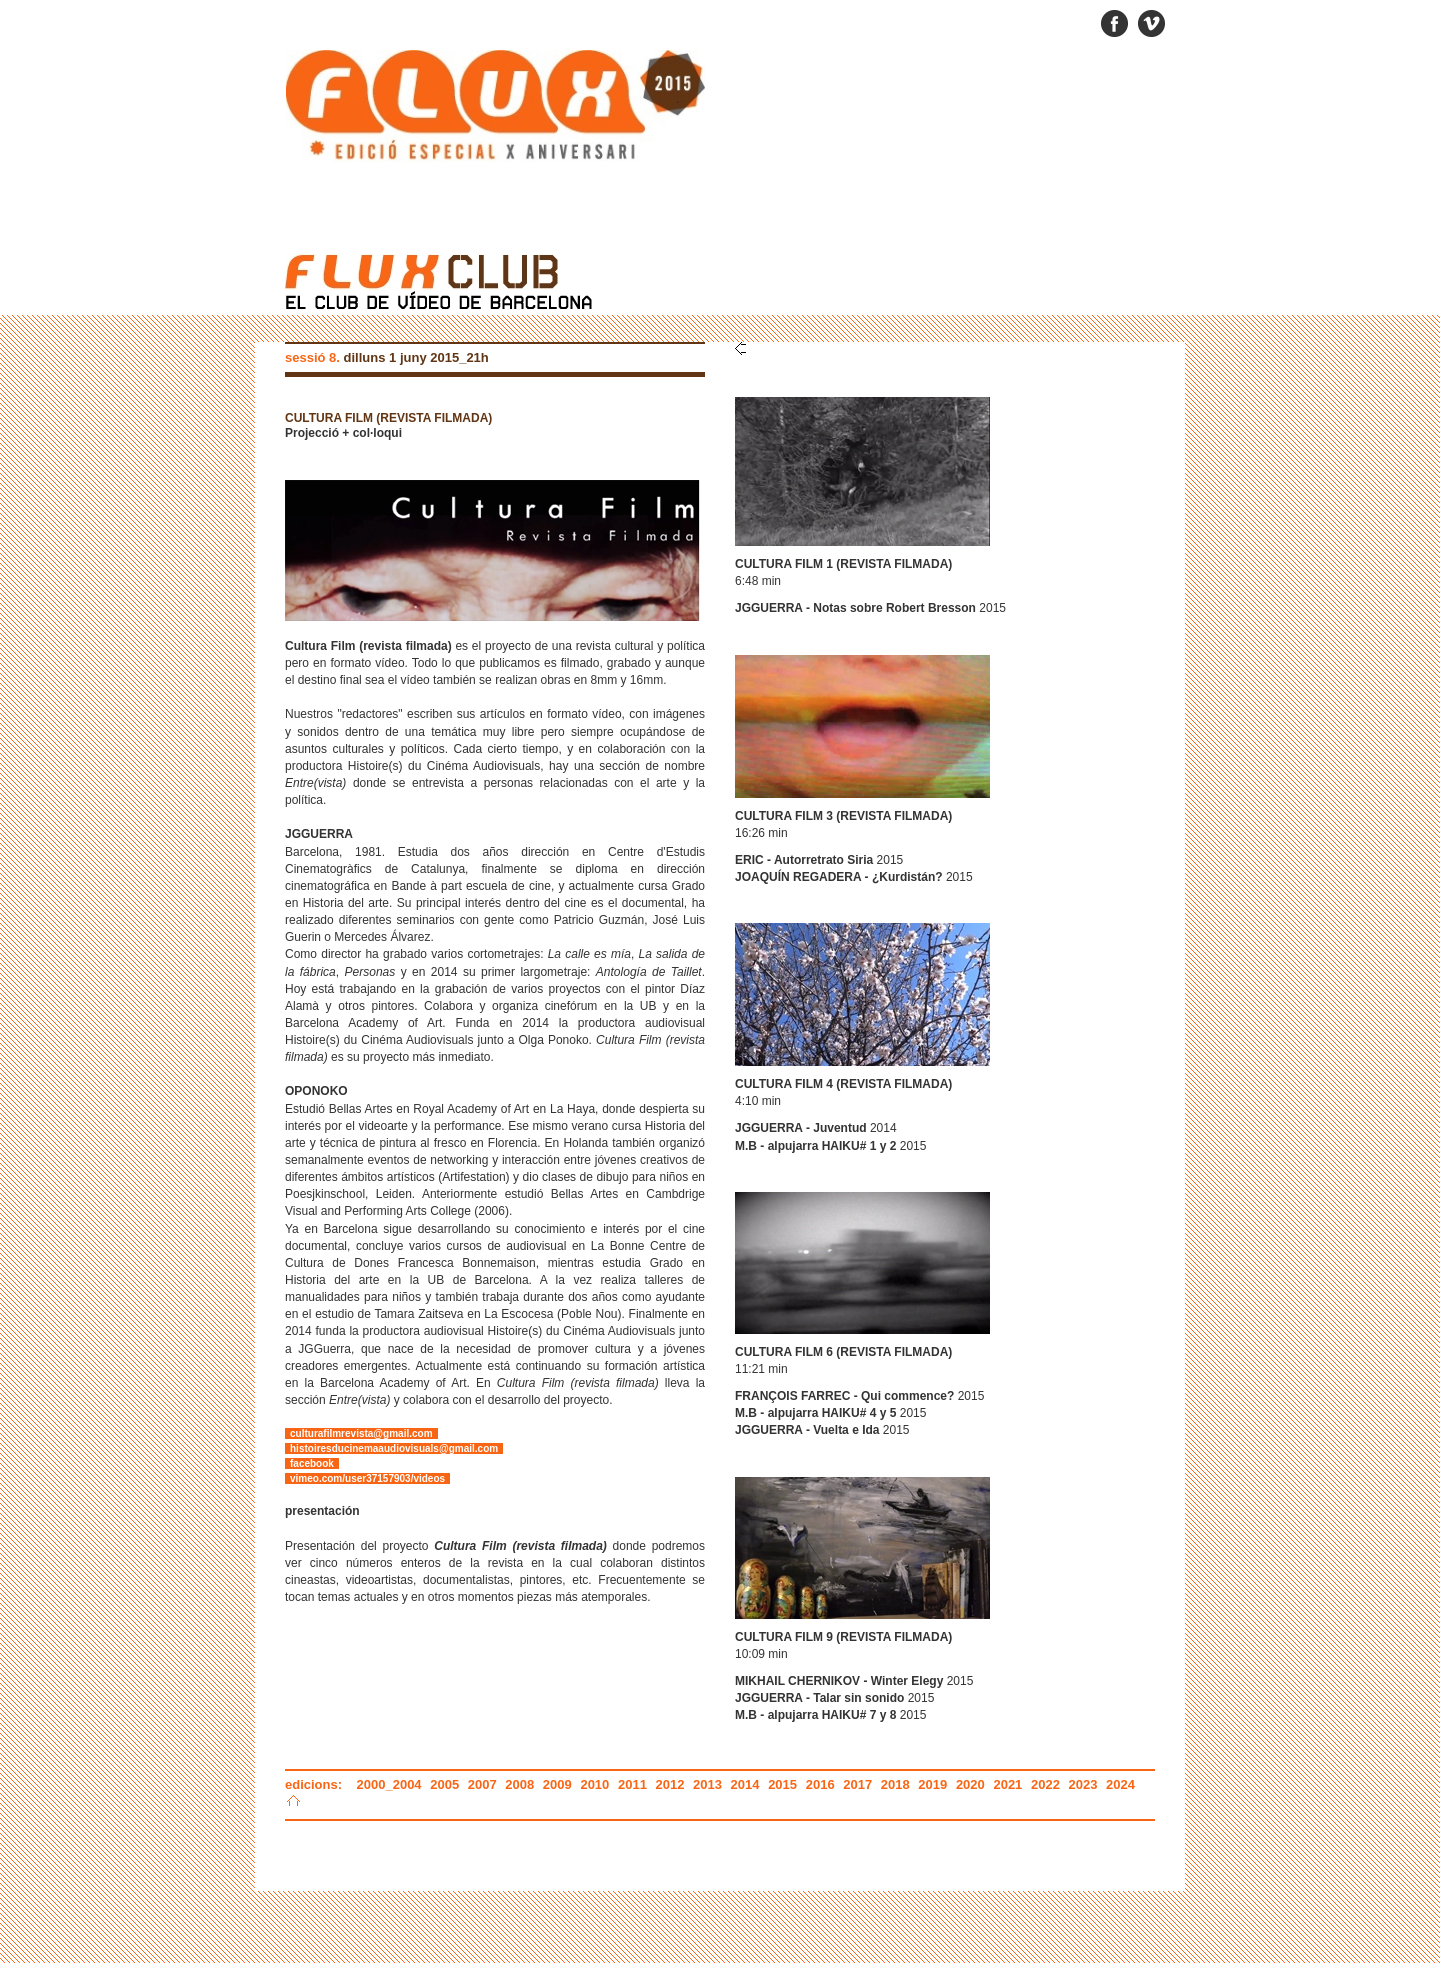 This screenshot has width=1440, height=1963. I want to click on 2009, so click(557, 1784).